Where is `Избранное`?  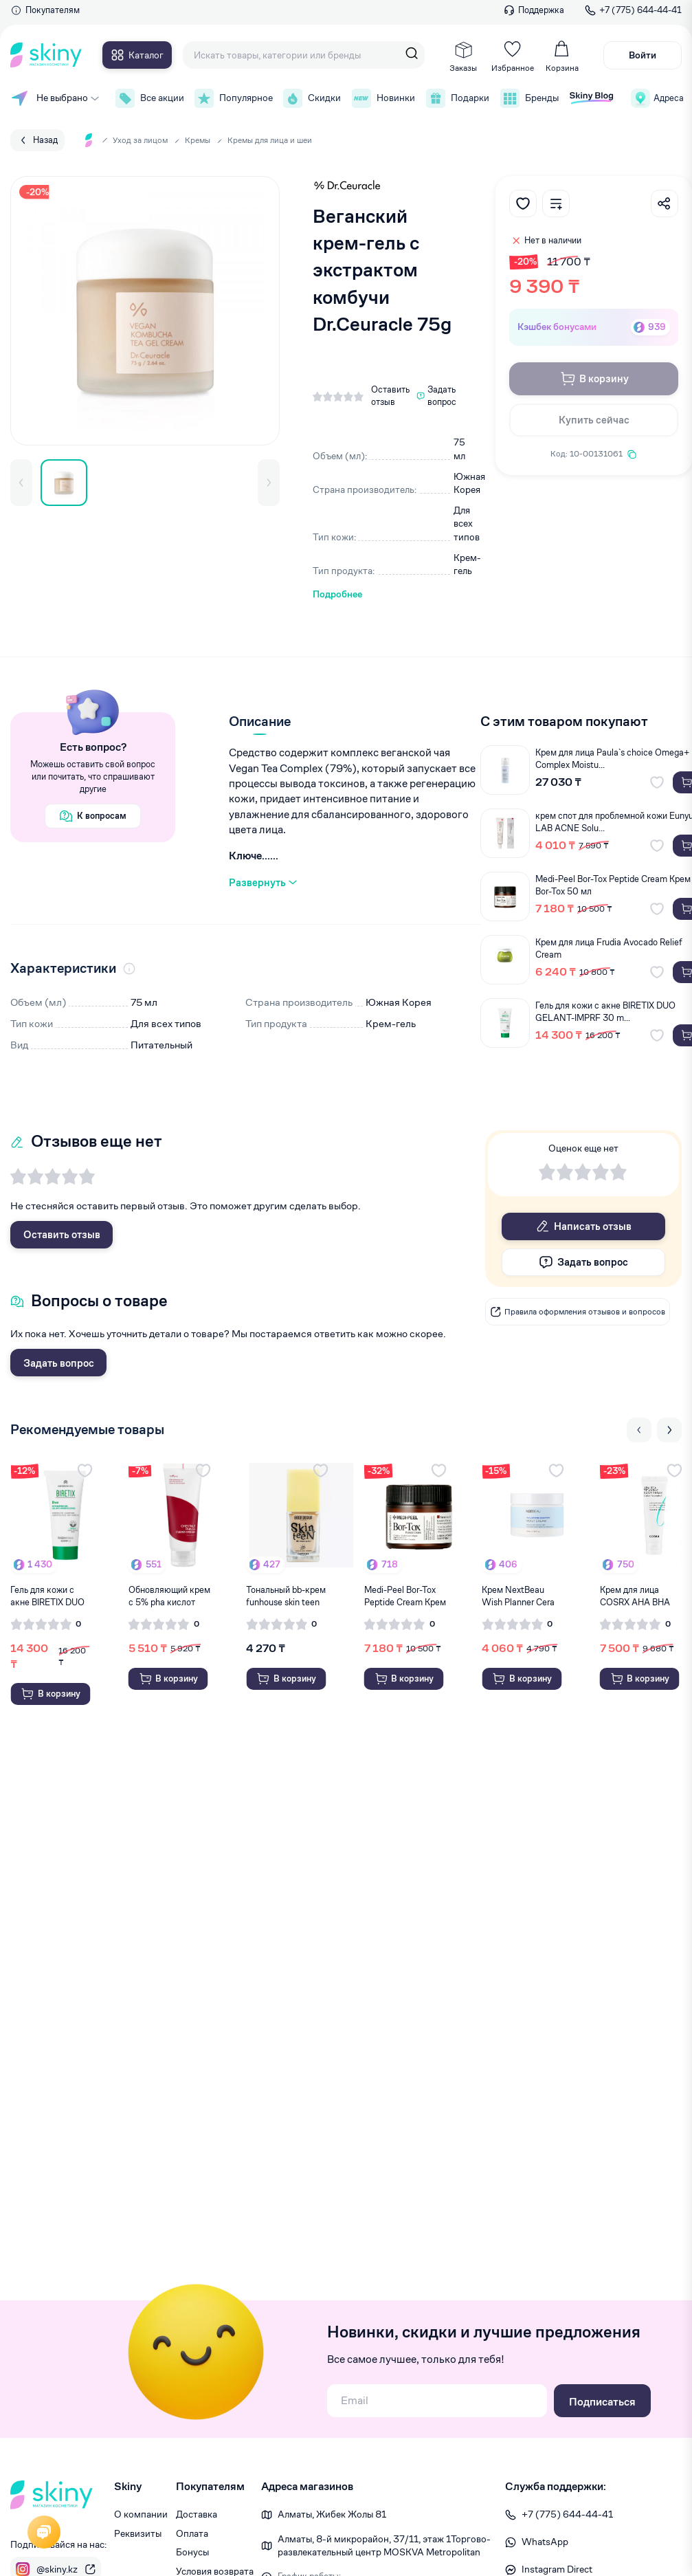 Избранное is located at coordinates (512, 56).